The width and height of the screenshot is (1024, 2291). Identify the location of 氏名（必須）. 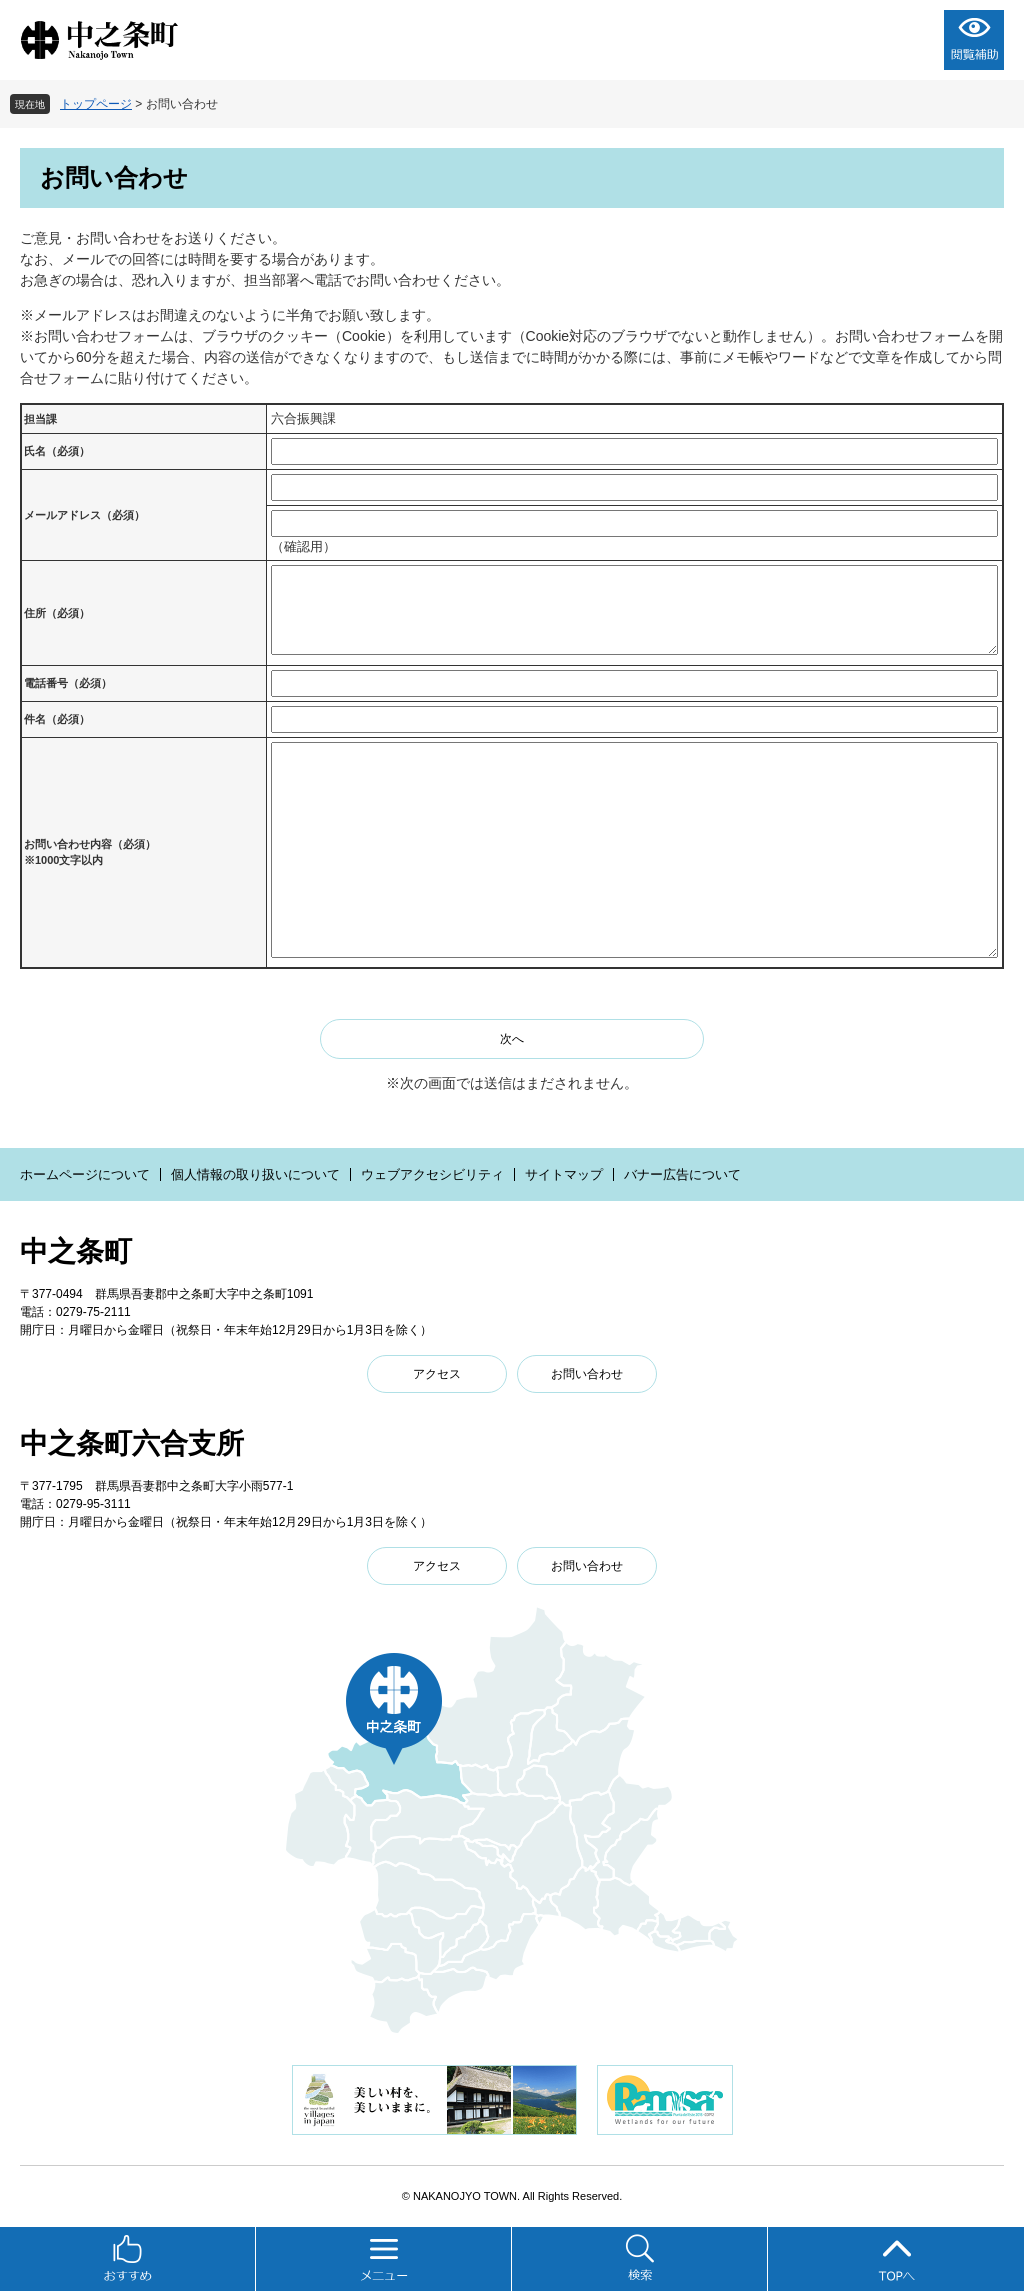
(57, 451).